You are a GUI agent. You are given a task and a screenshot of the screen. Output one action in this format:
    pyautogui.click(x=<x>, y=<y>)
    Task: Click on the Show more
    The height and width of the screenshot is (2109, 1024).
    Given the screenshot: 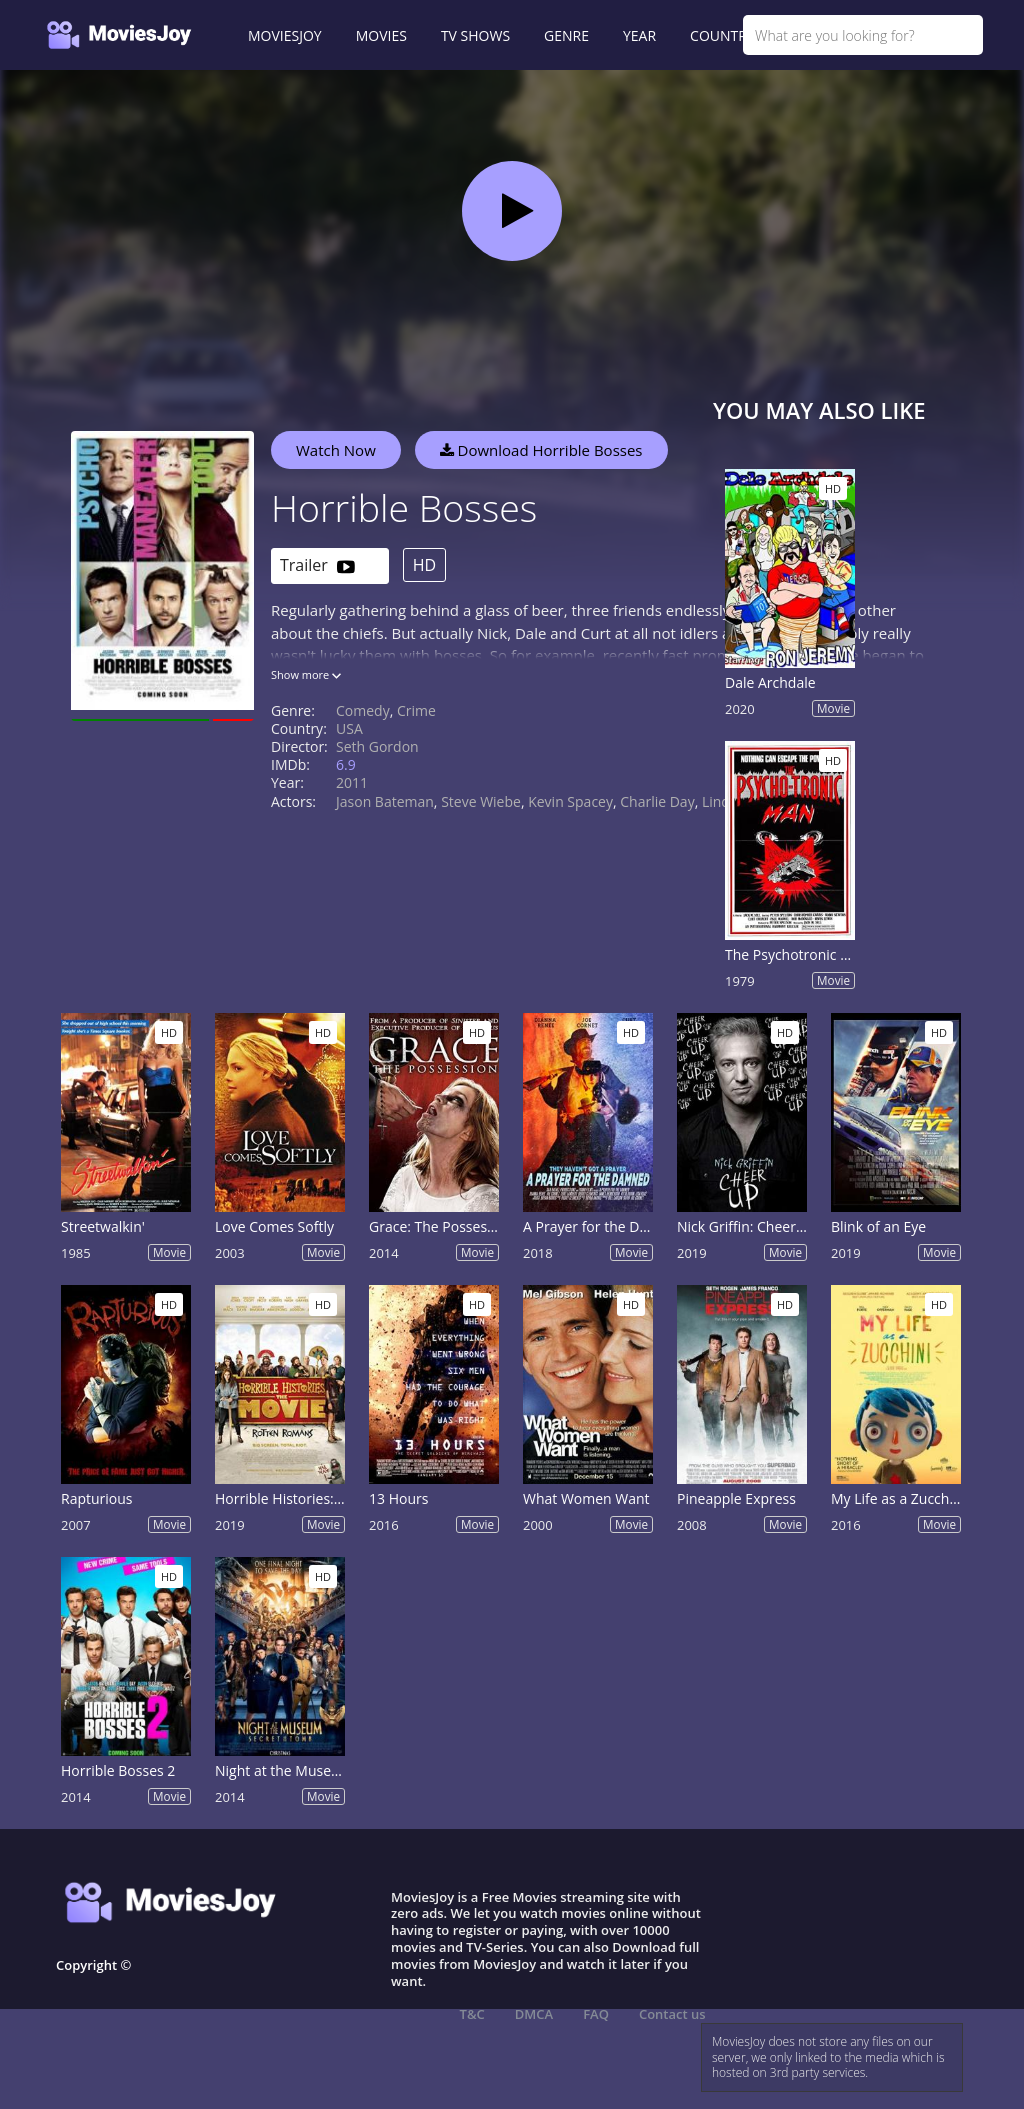 What is the action you would take?
    pyautogui.click(x=306, y=674)
    